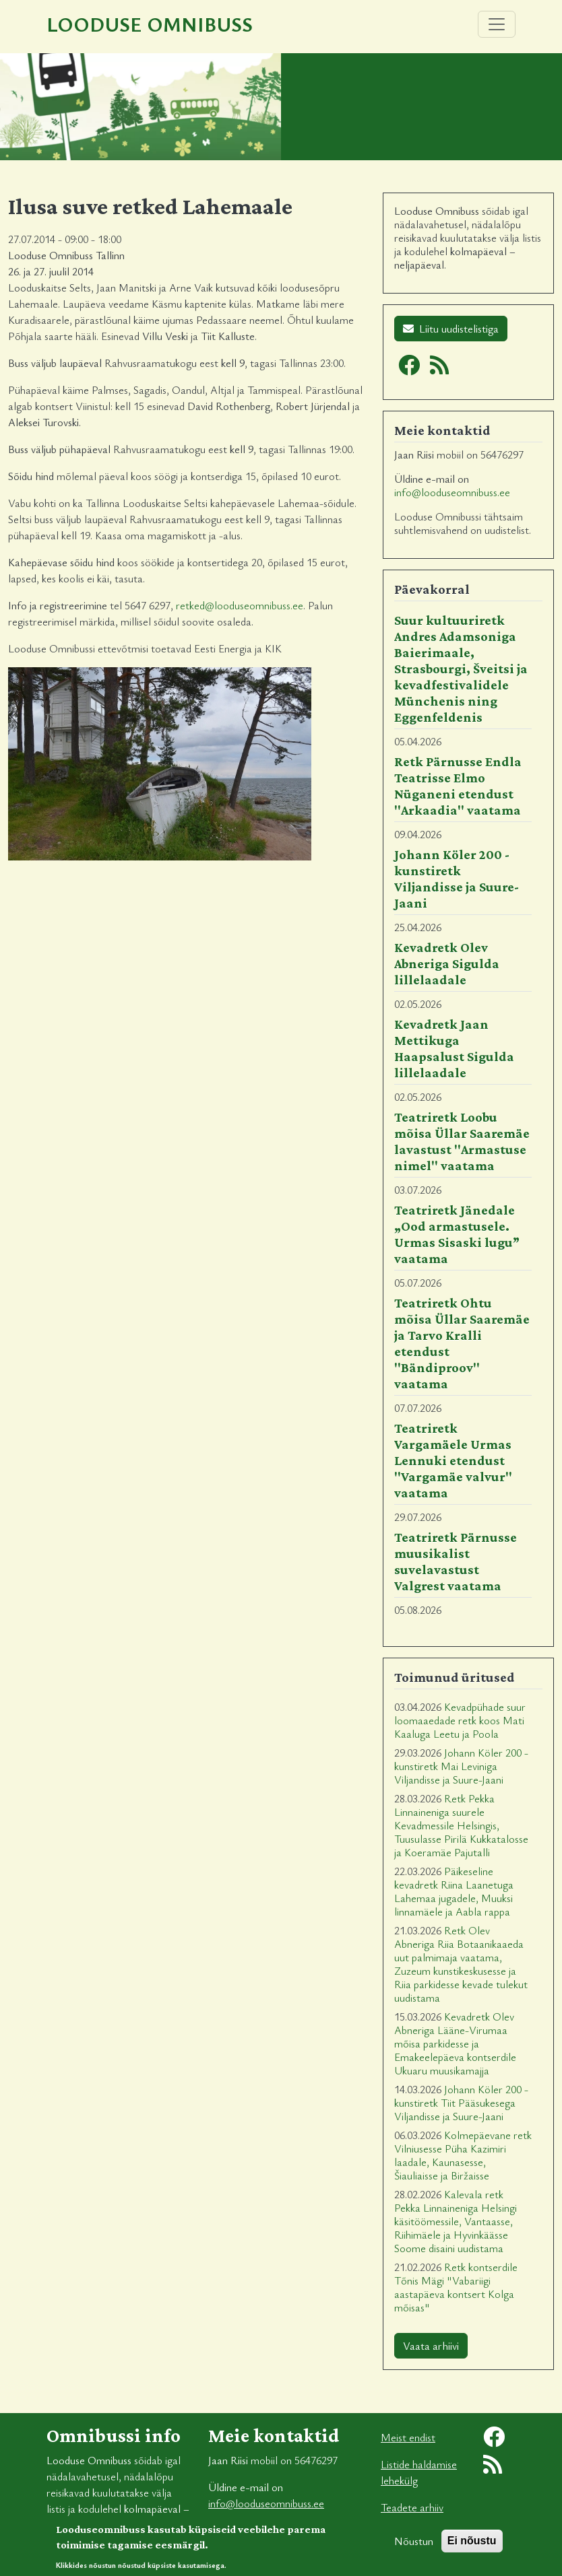 The image size is (562, 2576). What do you see at coordinates (408, 2437) in the screenshot?
I see `Meist endist` at bounding box center [408, 2437].